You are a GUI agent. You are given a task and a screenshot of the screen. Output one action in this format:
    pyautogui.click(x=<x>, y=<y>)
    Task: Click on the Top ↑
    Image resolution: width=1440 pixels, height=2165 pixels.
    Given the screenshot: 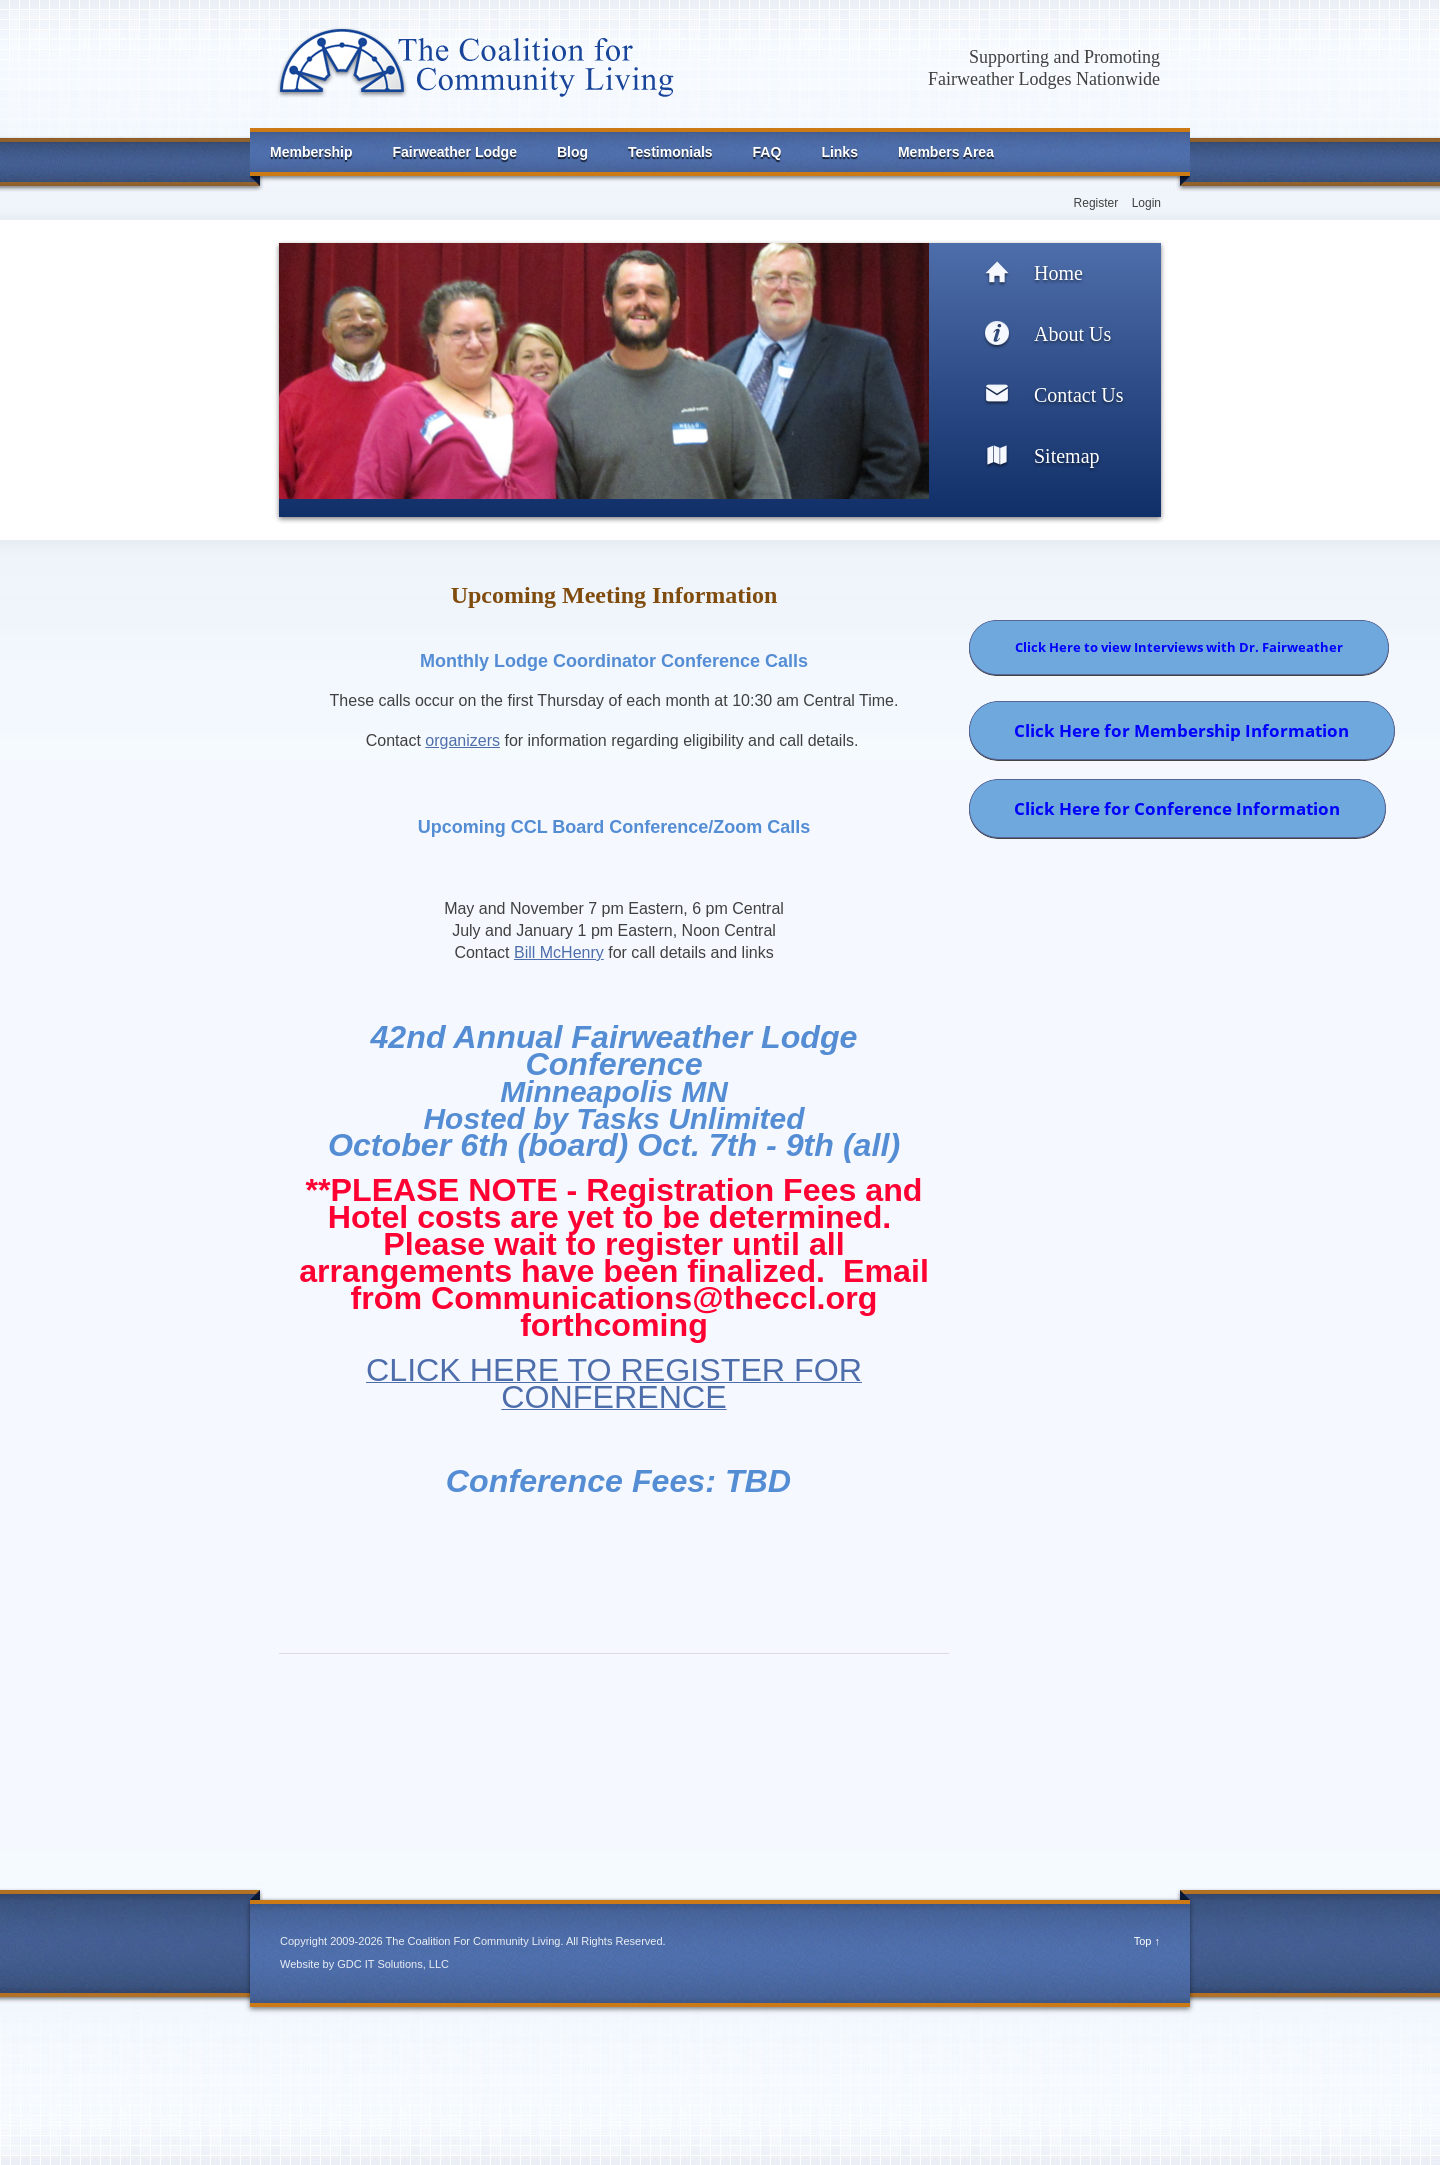 What is the action you would take?
    pyautogui.click(x=1147, y=1941)
    